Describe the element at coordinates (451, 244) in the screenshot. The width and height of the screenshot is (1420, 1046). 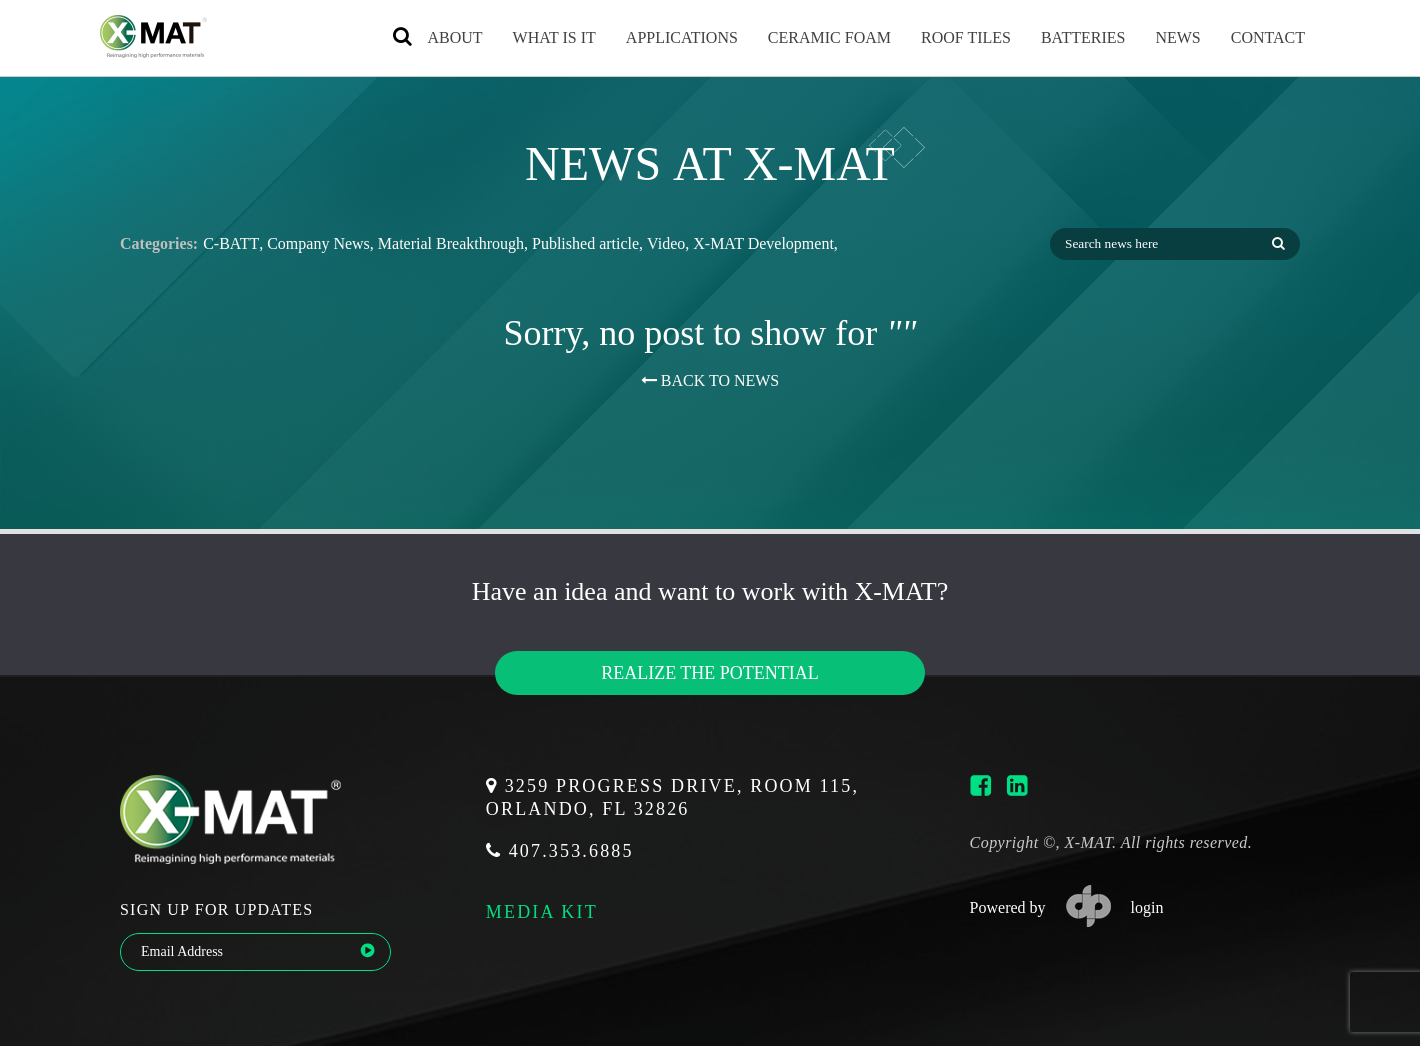
I see `Material Breakthrough` at that location.